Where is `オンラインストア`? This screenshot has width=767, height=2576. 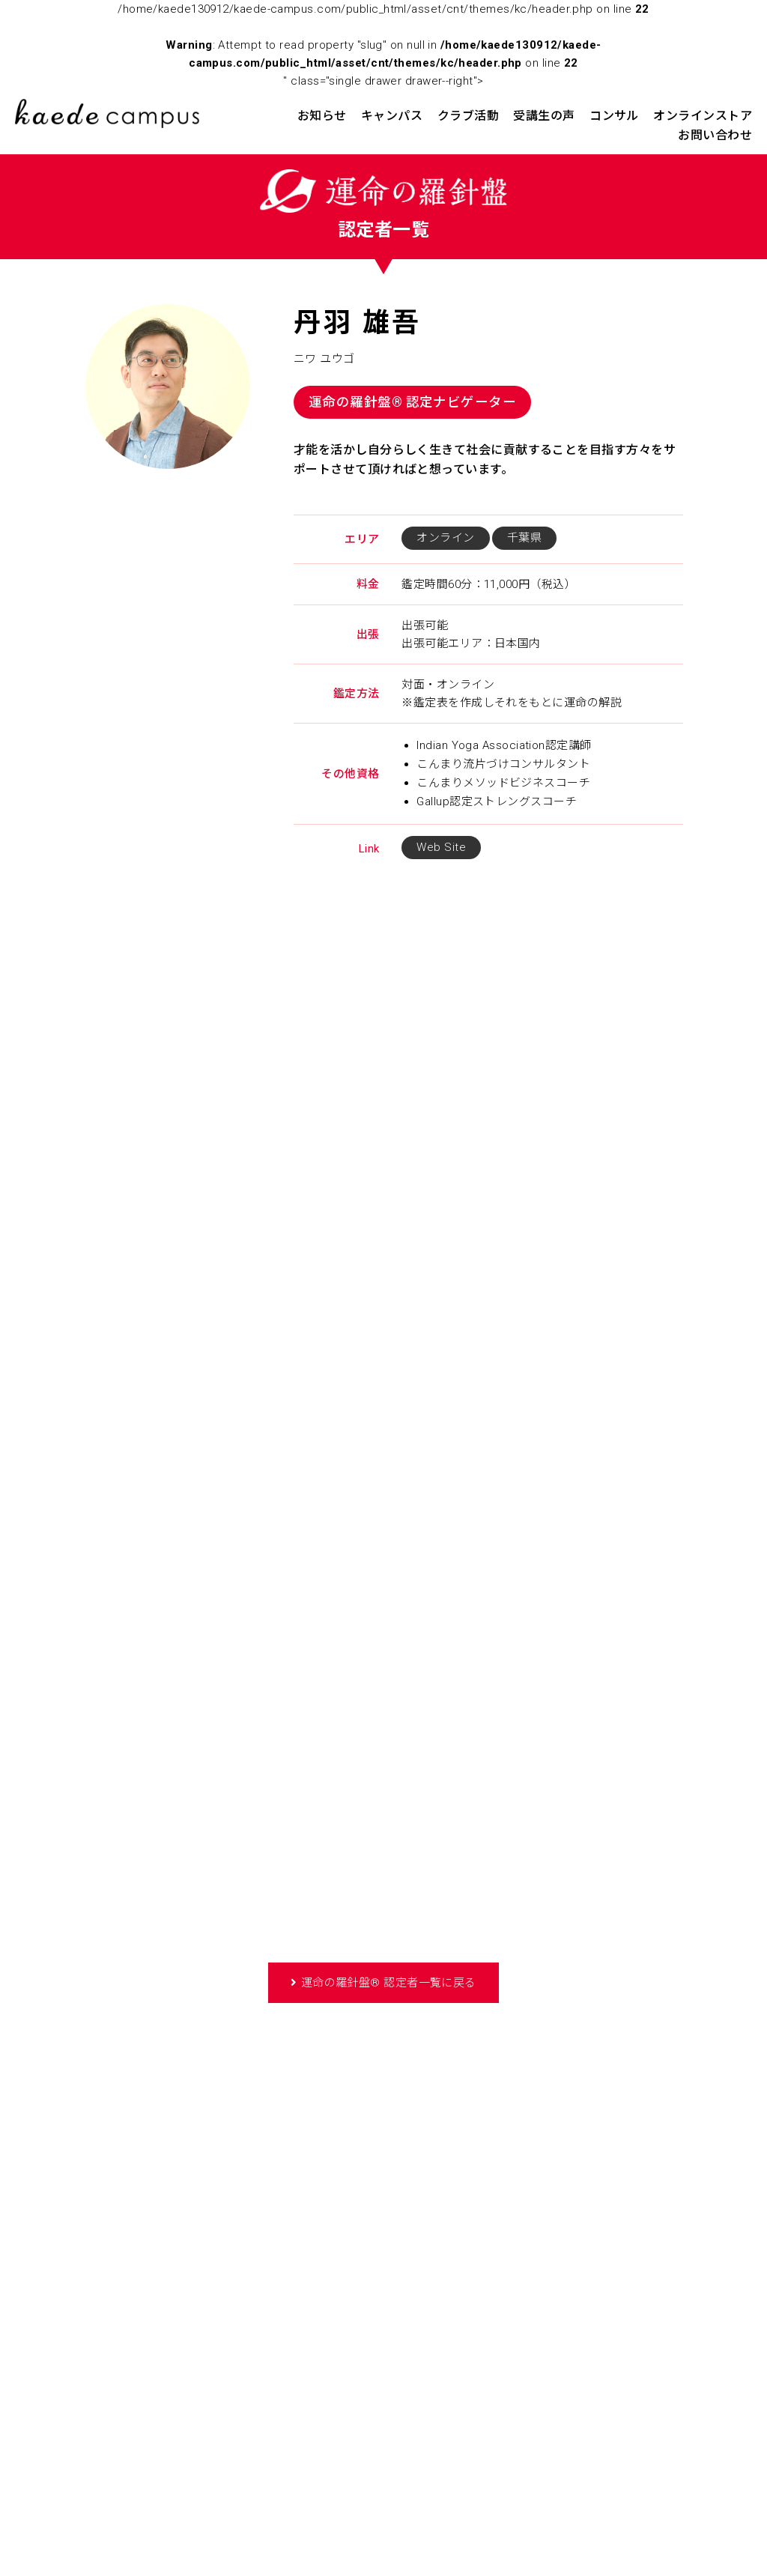 オンラインストア is located at coordinates (702, 116).